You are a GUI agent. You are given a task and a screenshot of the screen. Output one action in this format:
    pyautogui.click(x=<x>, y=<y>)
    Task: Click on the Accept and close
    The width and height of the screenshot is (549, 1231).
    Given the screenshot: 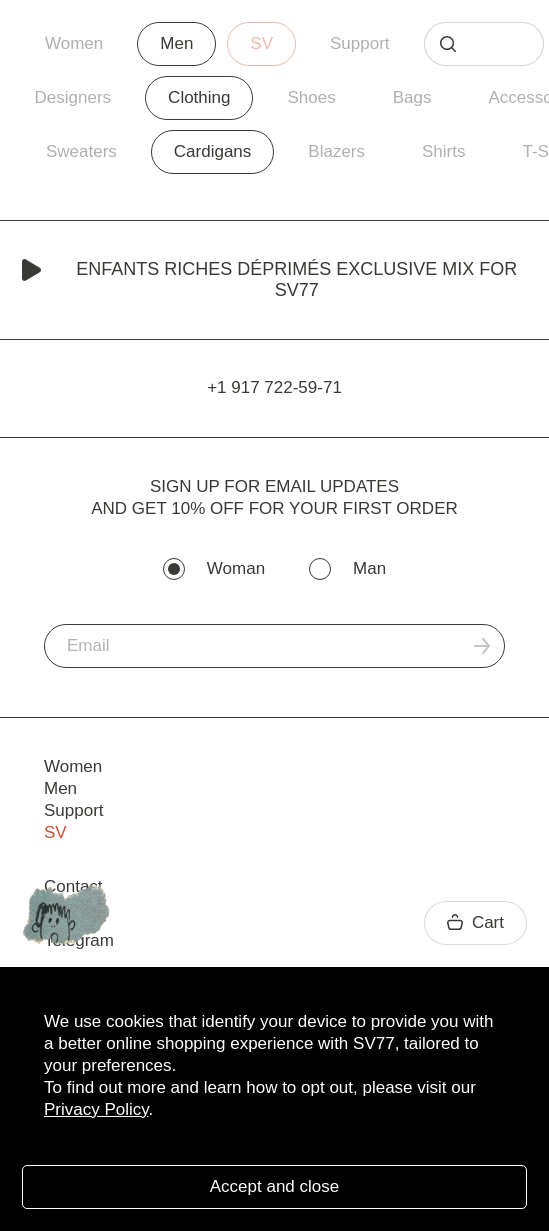 What is the action you would take?
    pyautogui.click(x=274, y=1186)
    